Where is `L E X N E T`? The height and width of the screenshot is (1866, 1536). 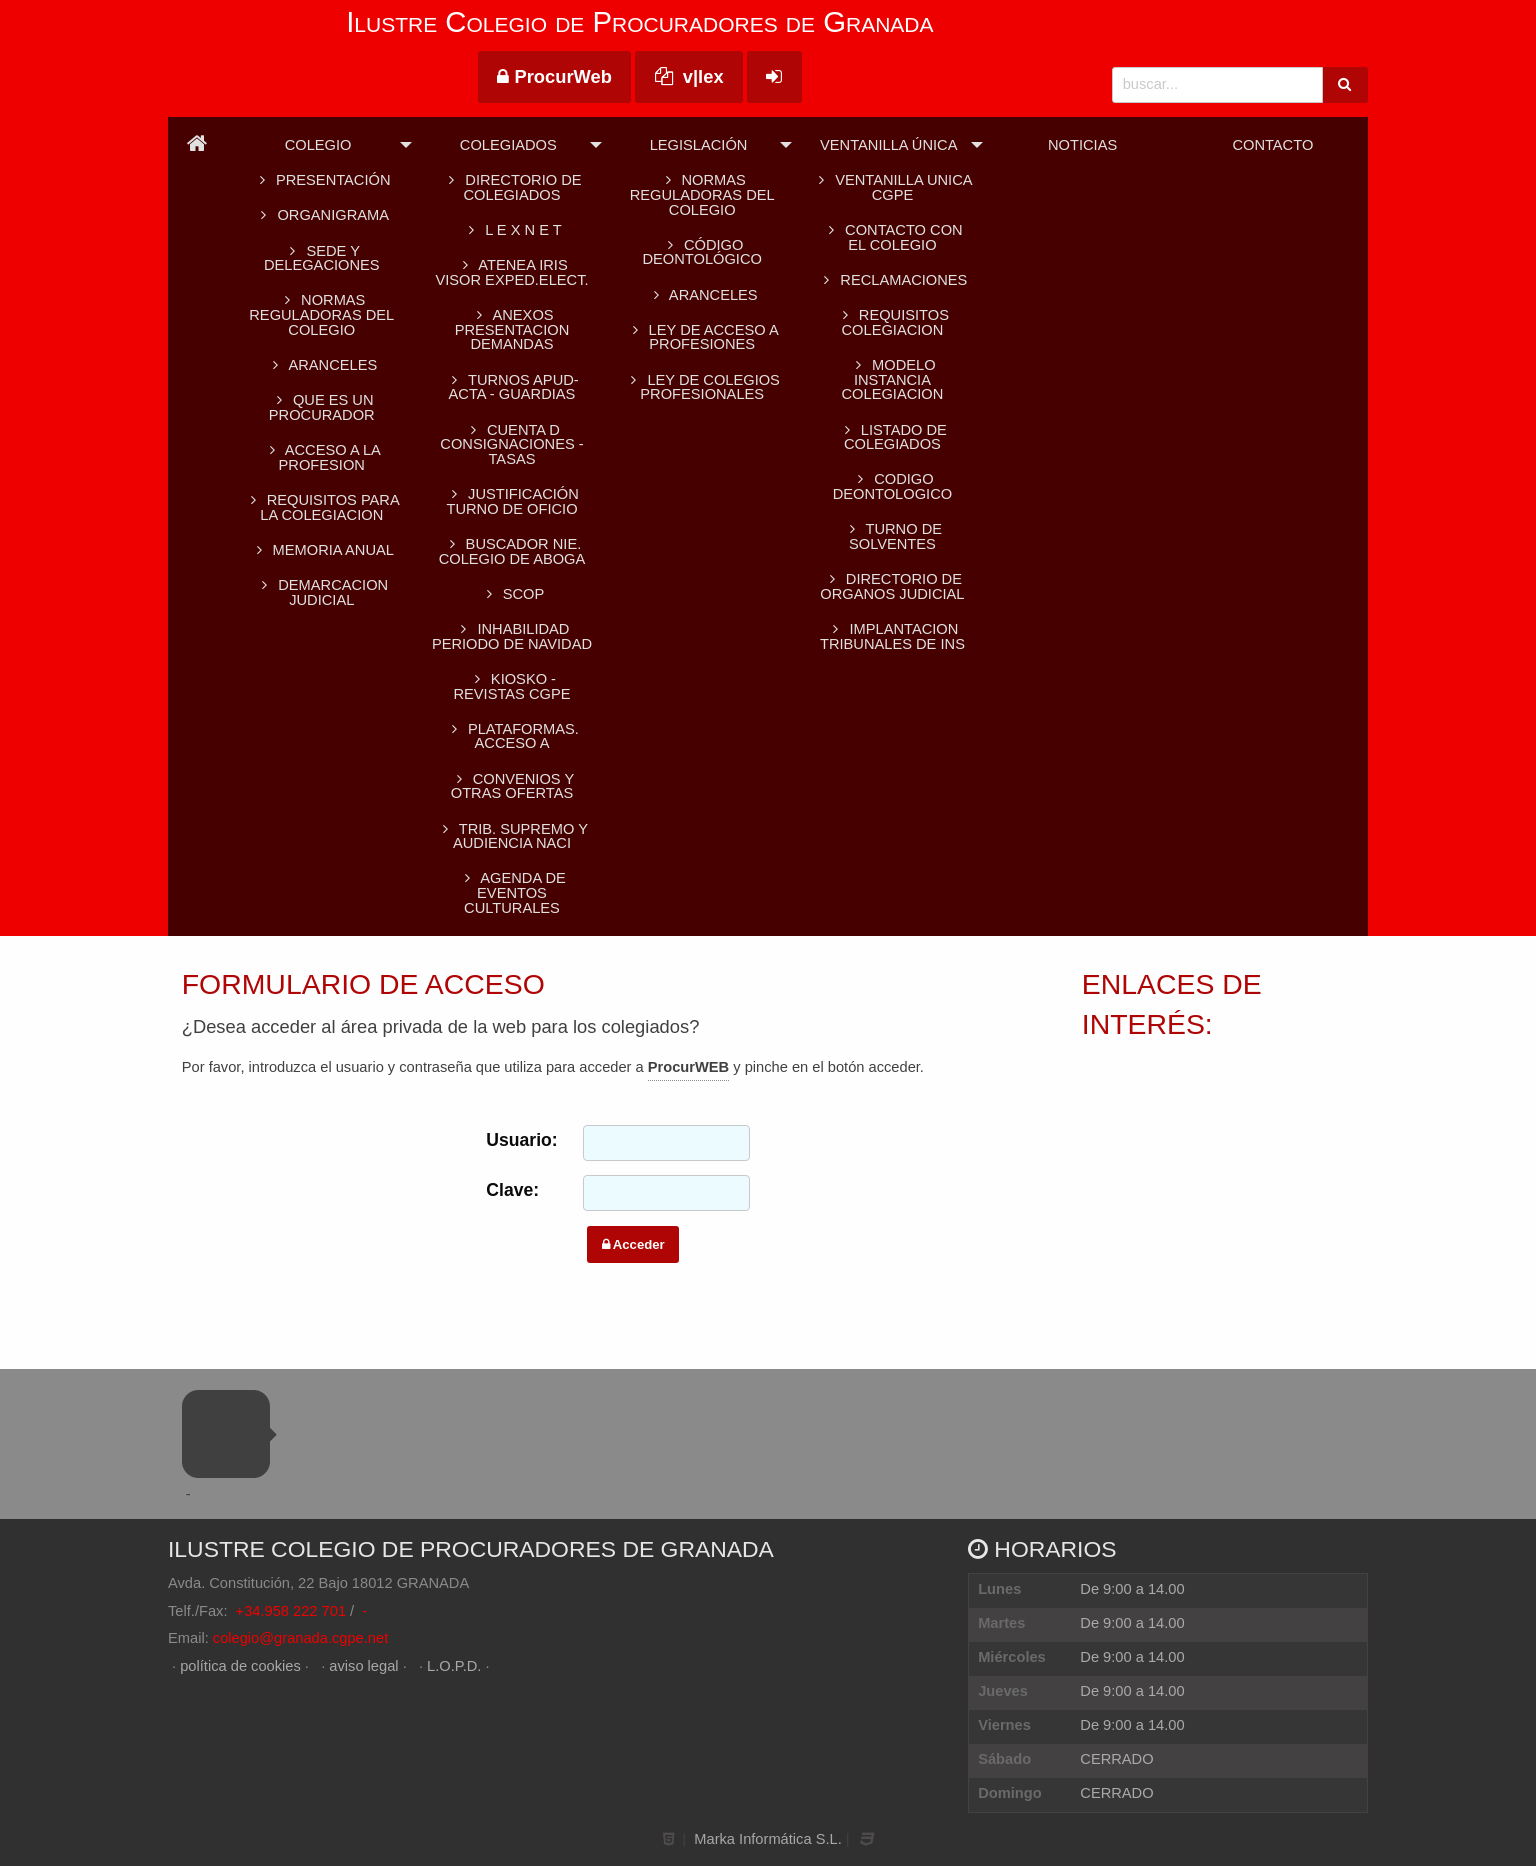 L E X N E T is located at coordinates (511, 230).